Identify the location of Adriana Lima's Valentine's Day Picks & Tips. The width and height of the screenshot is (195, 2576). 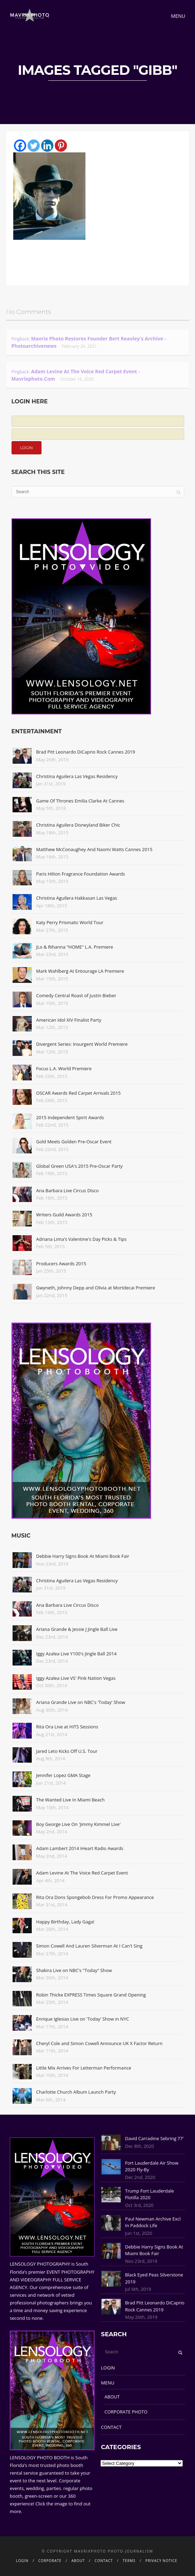
(81, 1239).